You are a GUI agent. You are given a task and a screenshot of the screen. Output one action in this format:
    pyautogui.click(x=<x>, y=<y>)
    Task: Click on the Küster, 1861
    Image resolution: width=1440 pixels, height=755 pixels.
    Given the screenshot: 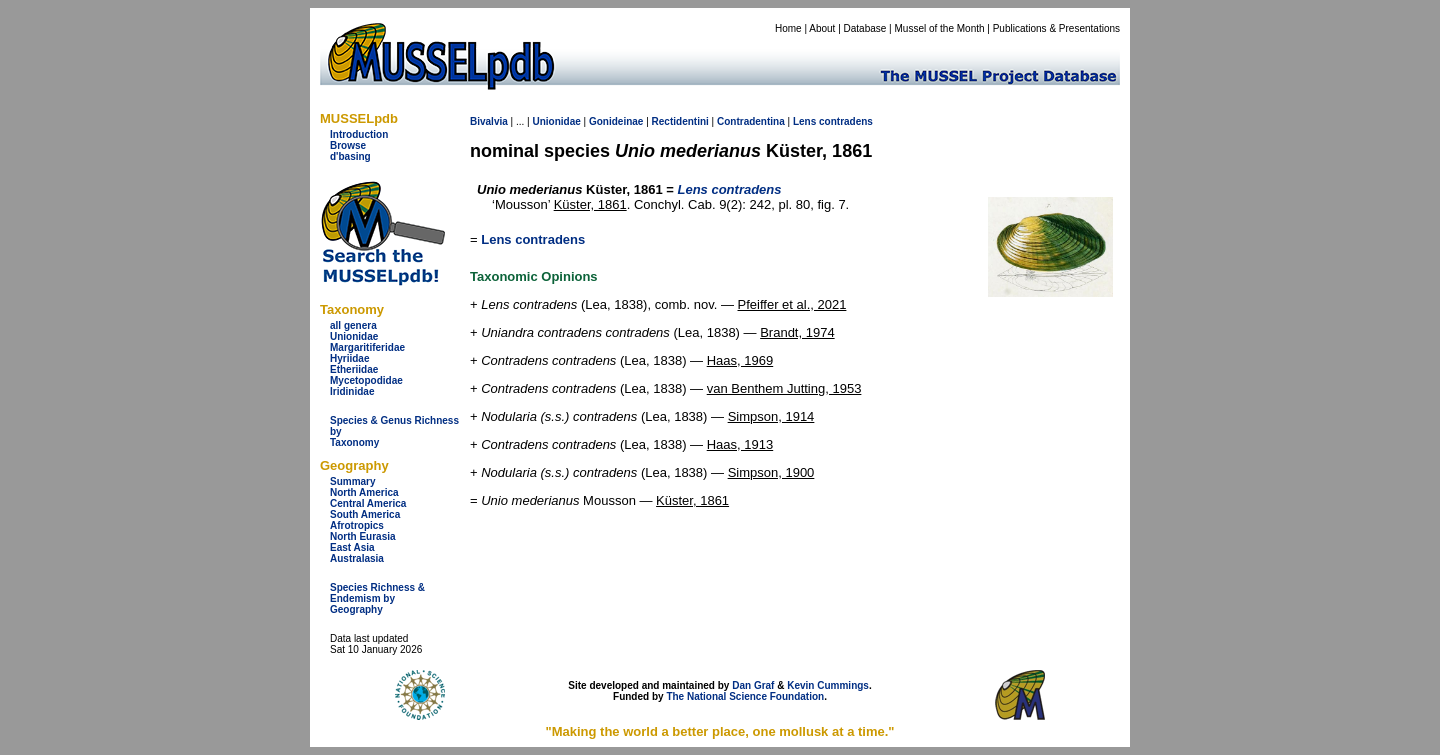 What is the action you would take?
    pyautogui.click(x=590, y=204)
    